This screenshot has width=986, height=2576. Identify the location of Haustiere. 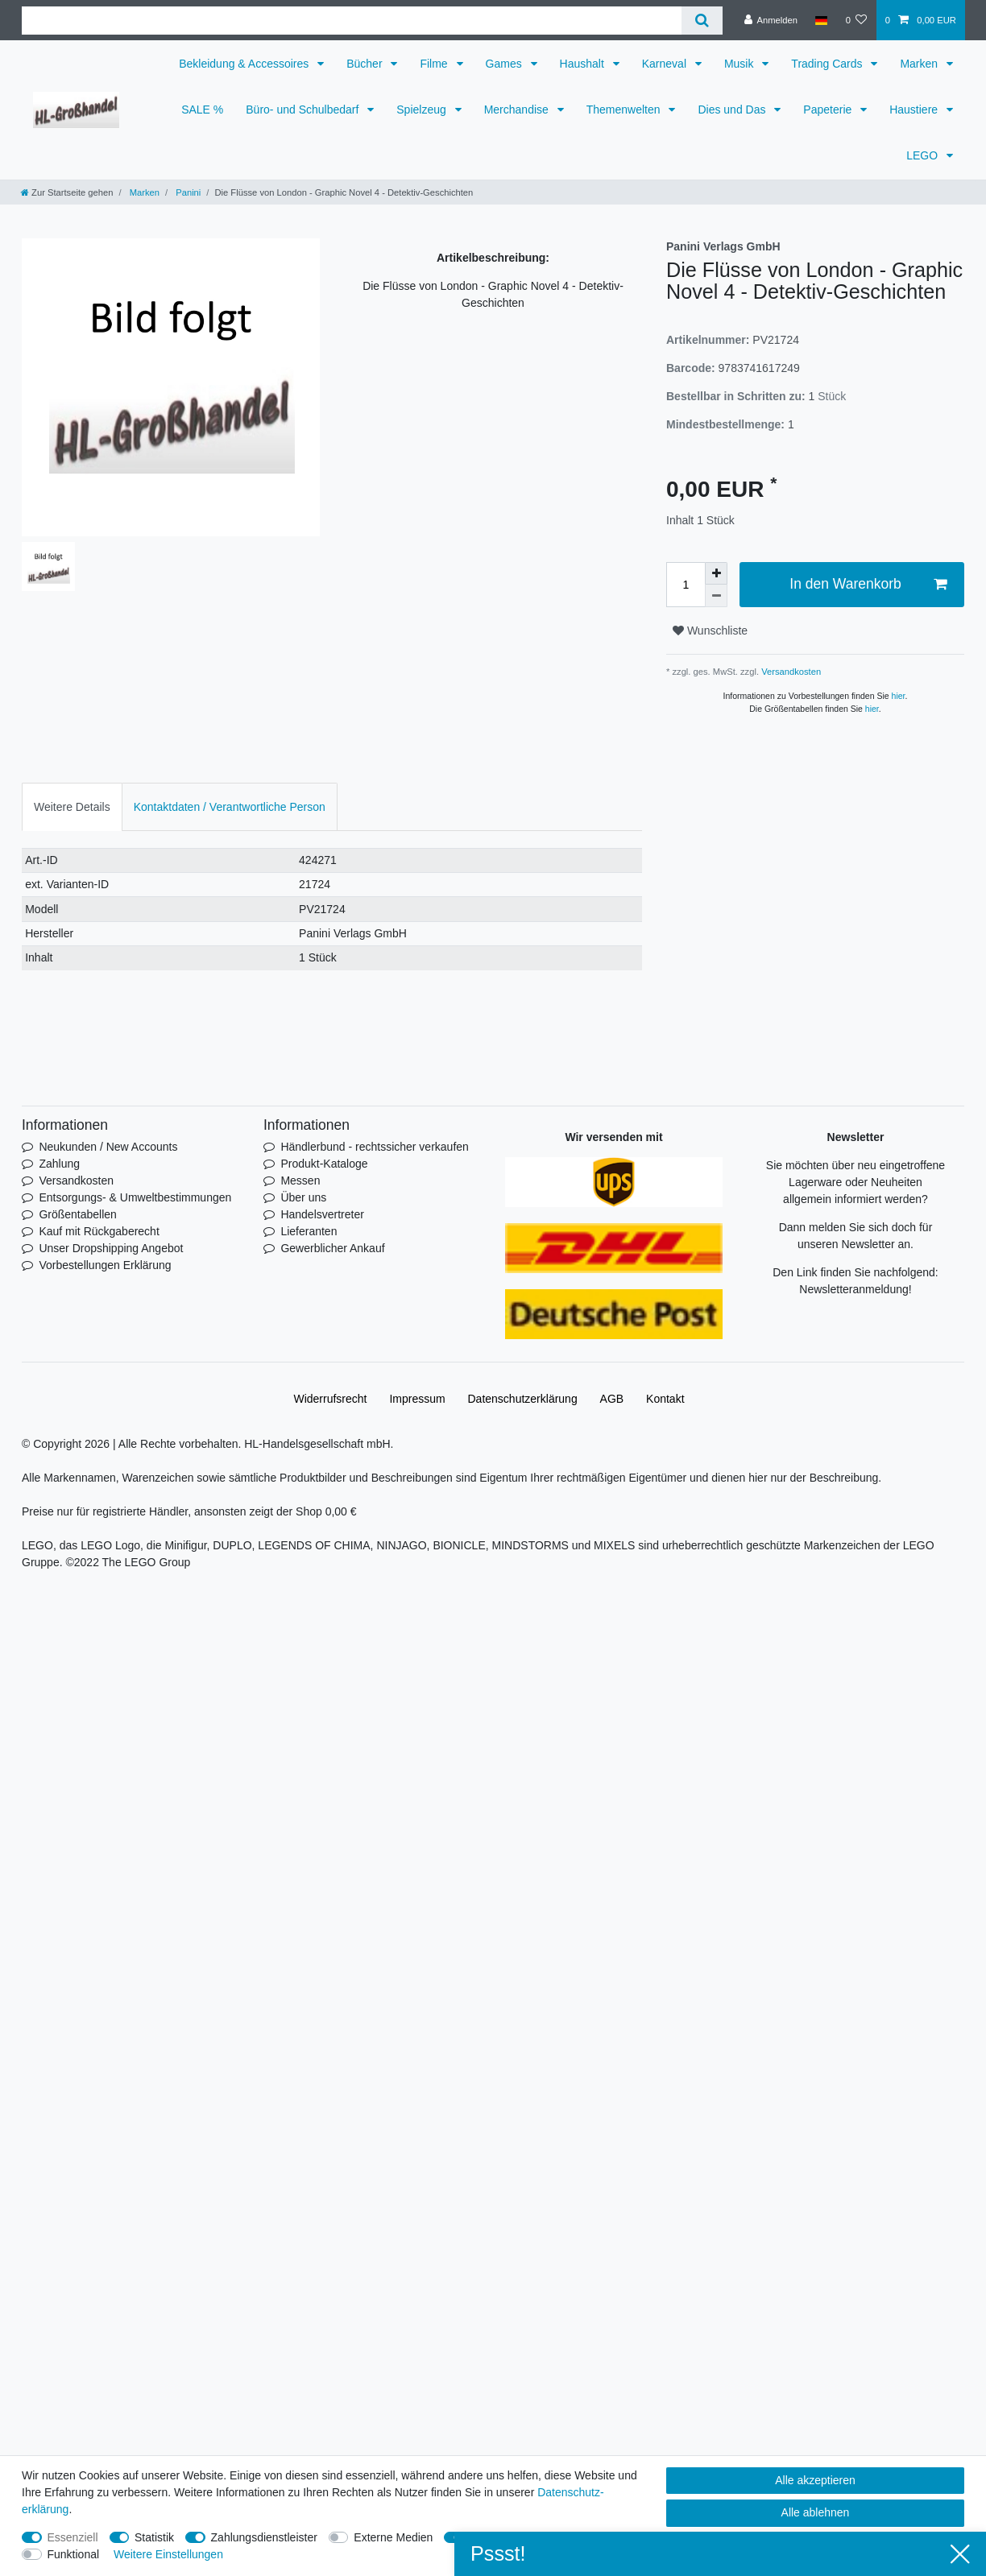
(915, 109).